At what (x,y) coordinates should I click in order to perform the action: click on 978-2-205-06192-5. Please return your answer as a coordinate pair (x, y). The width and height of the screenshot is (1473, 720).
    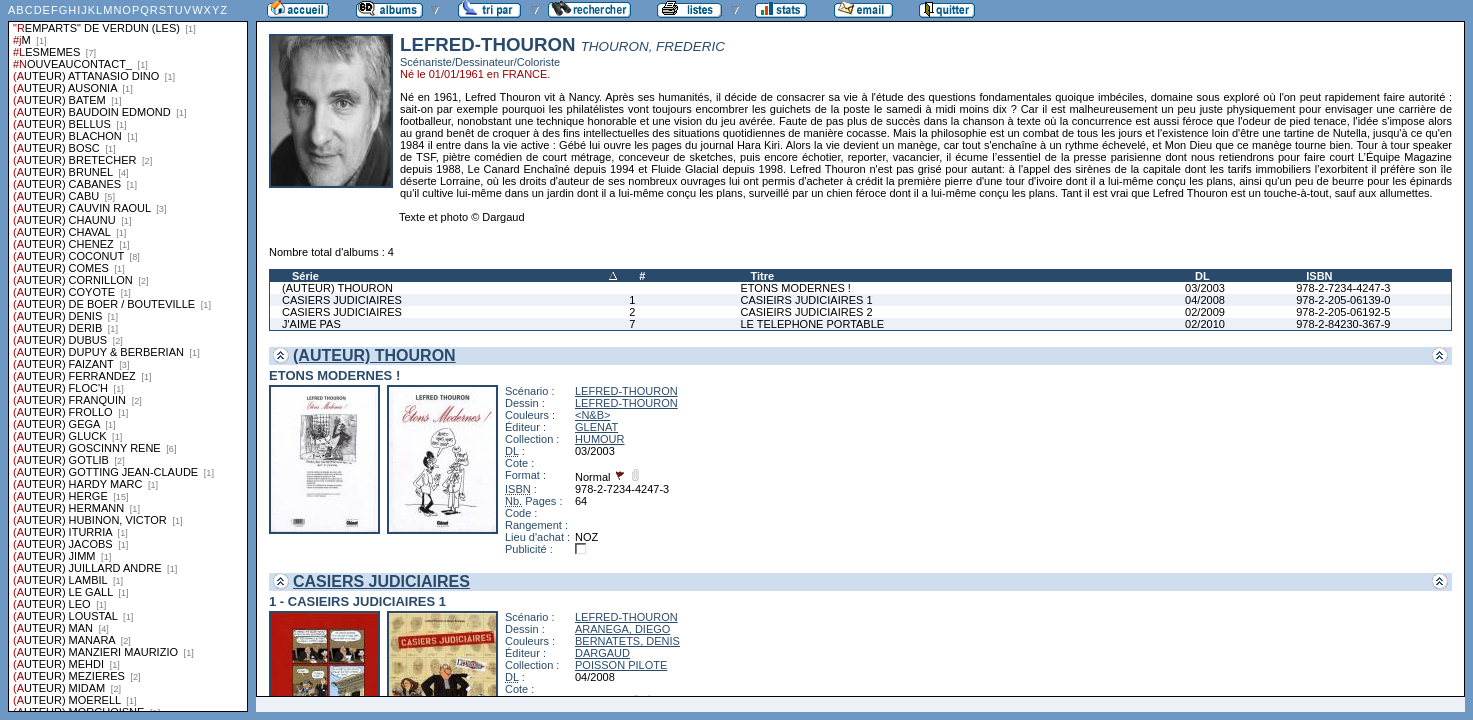
    Looking at the image, I should click on (1343, 312).